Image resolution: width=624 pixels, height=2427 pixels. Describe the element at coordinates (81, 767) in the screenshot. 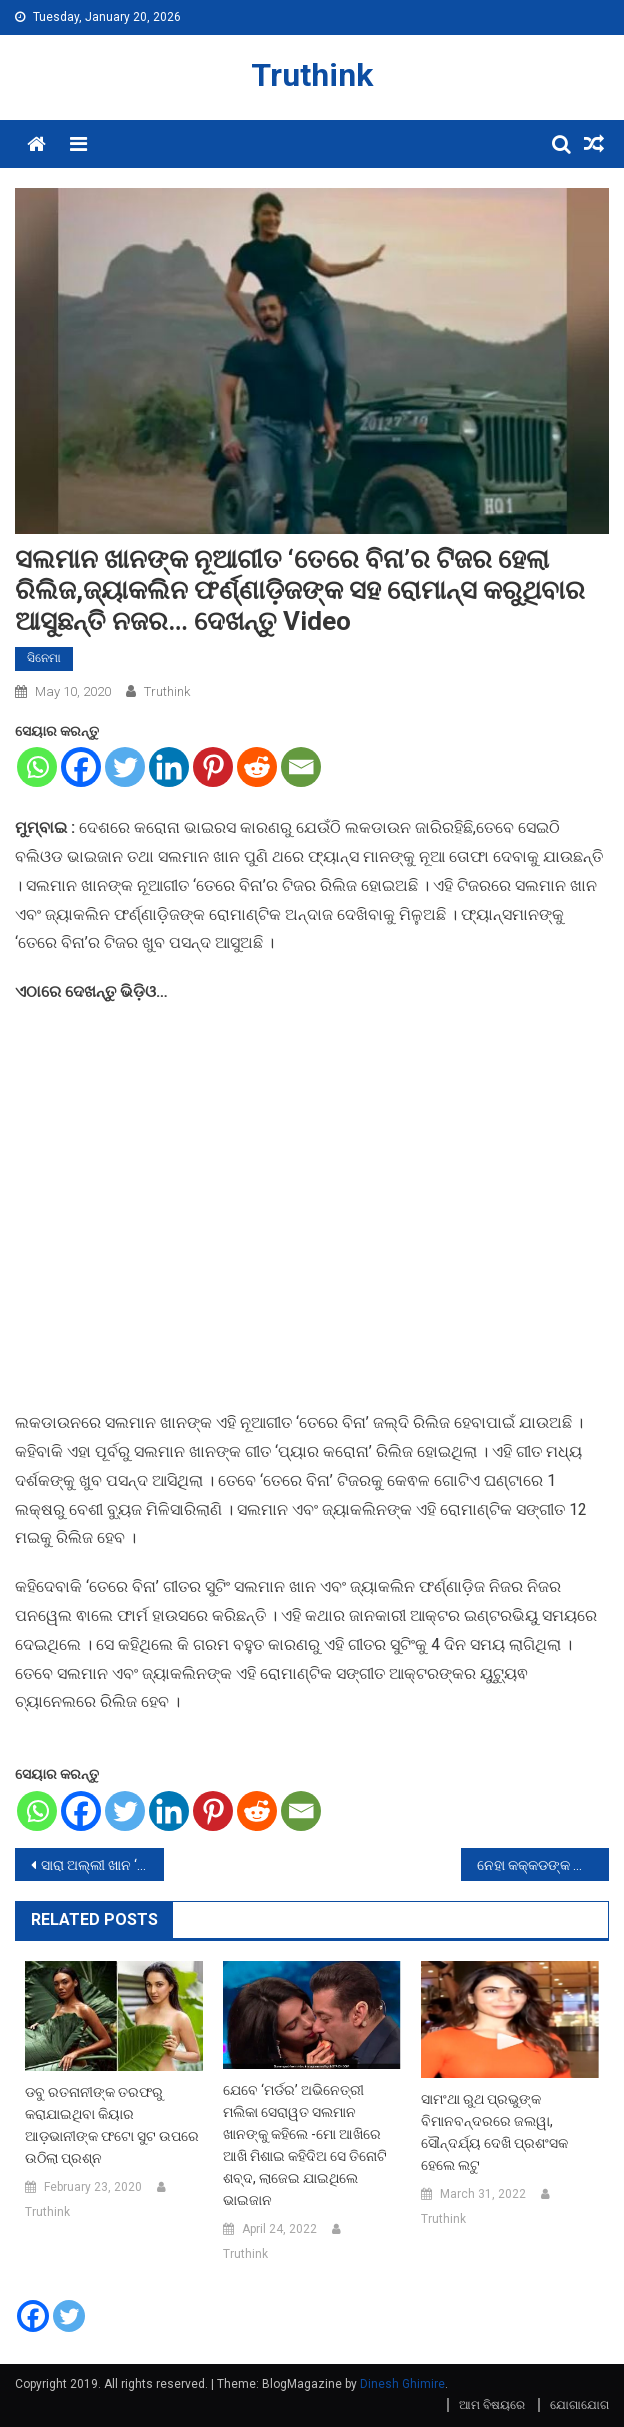

I see `[Facebook]` at that location.